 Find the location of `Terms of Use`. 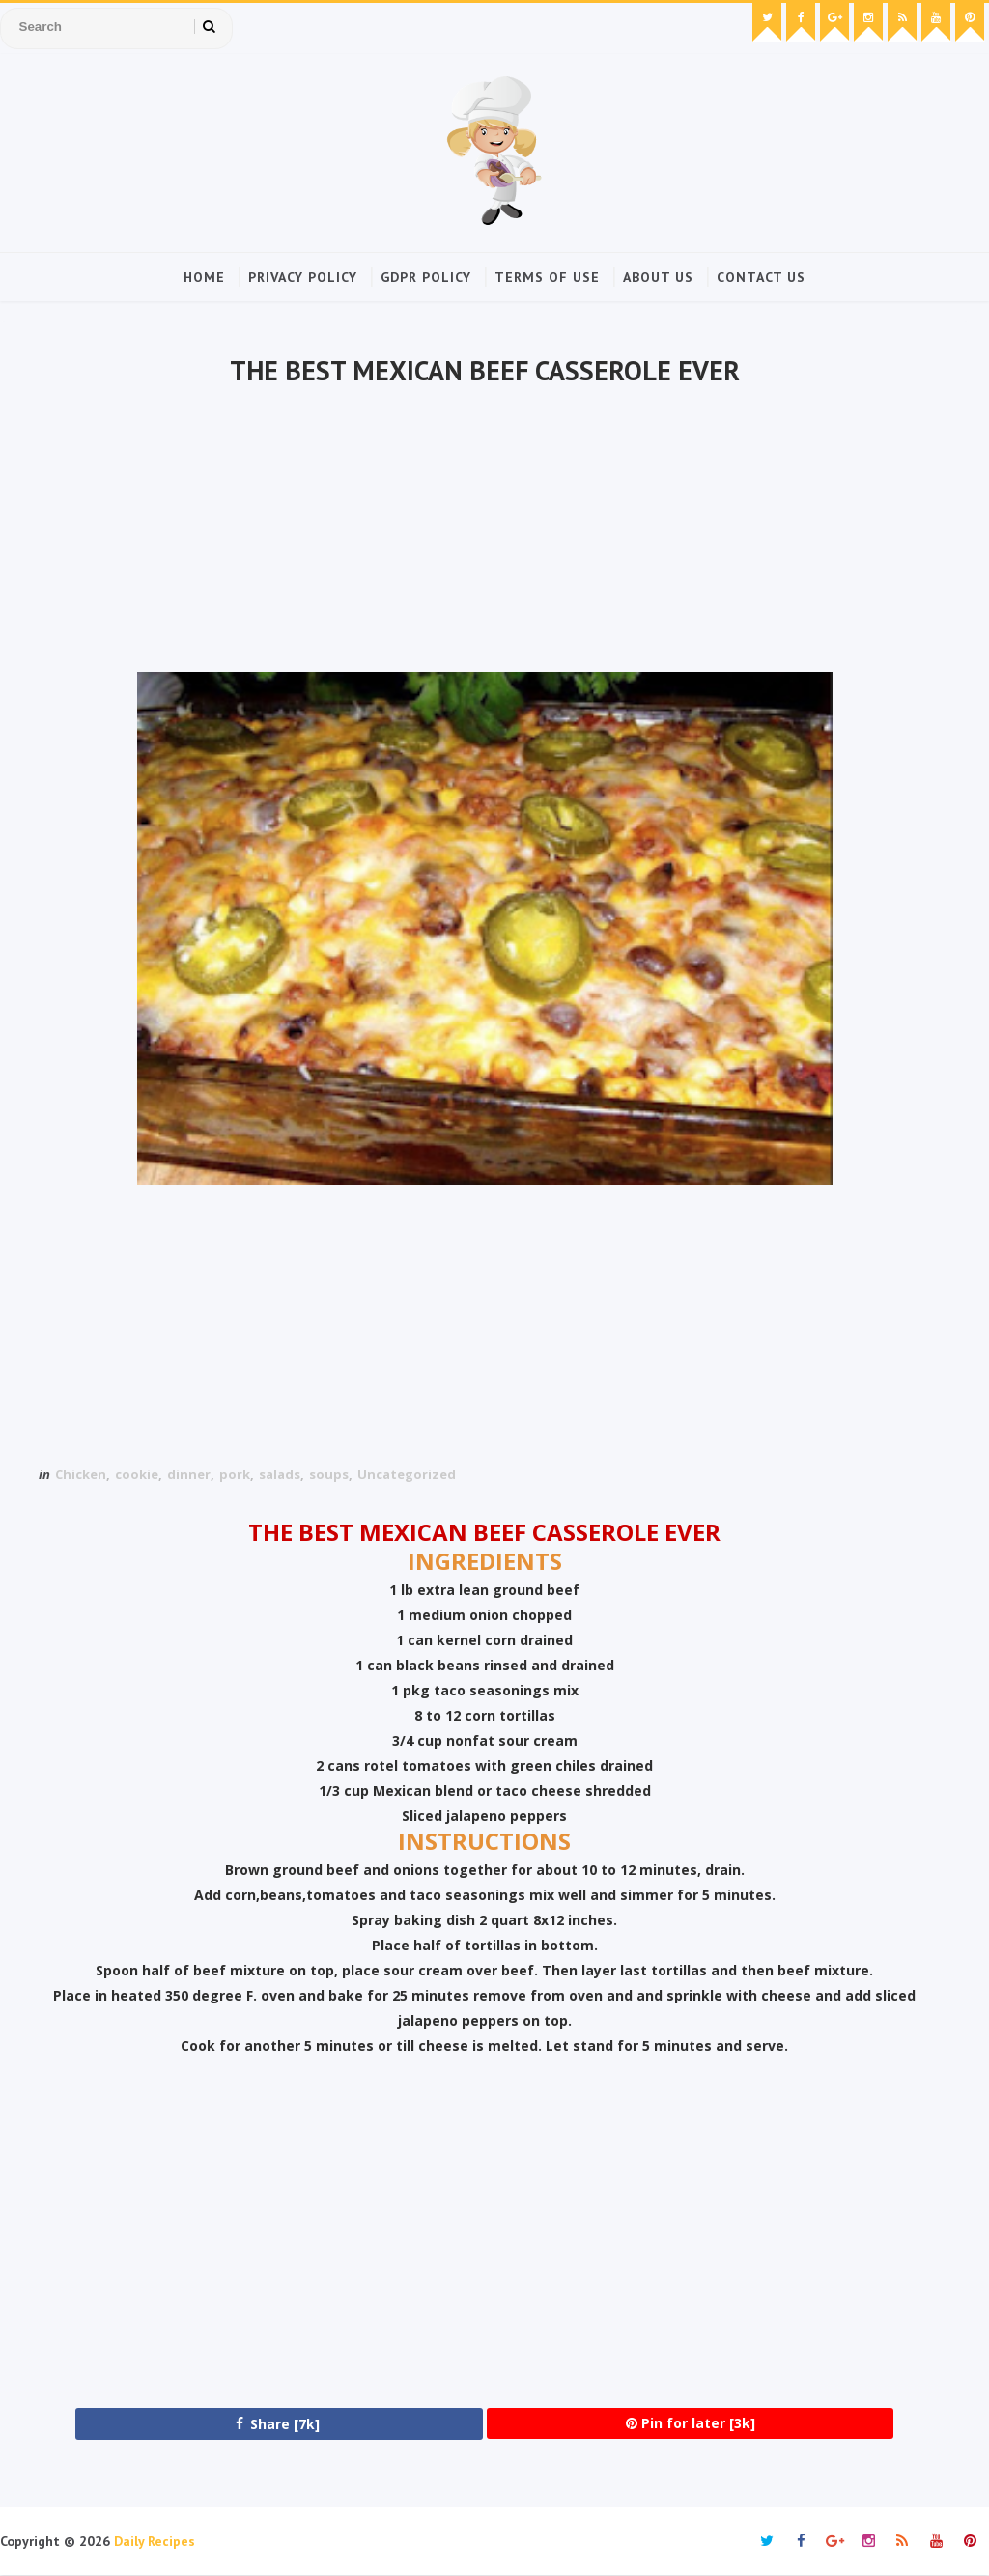

Terms of Use is located at coordinates (547, 277).